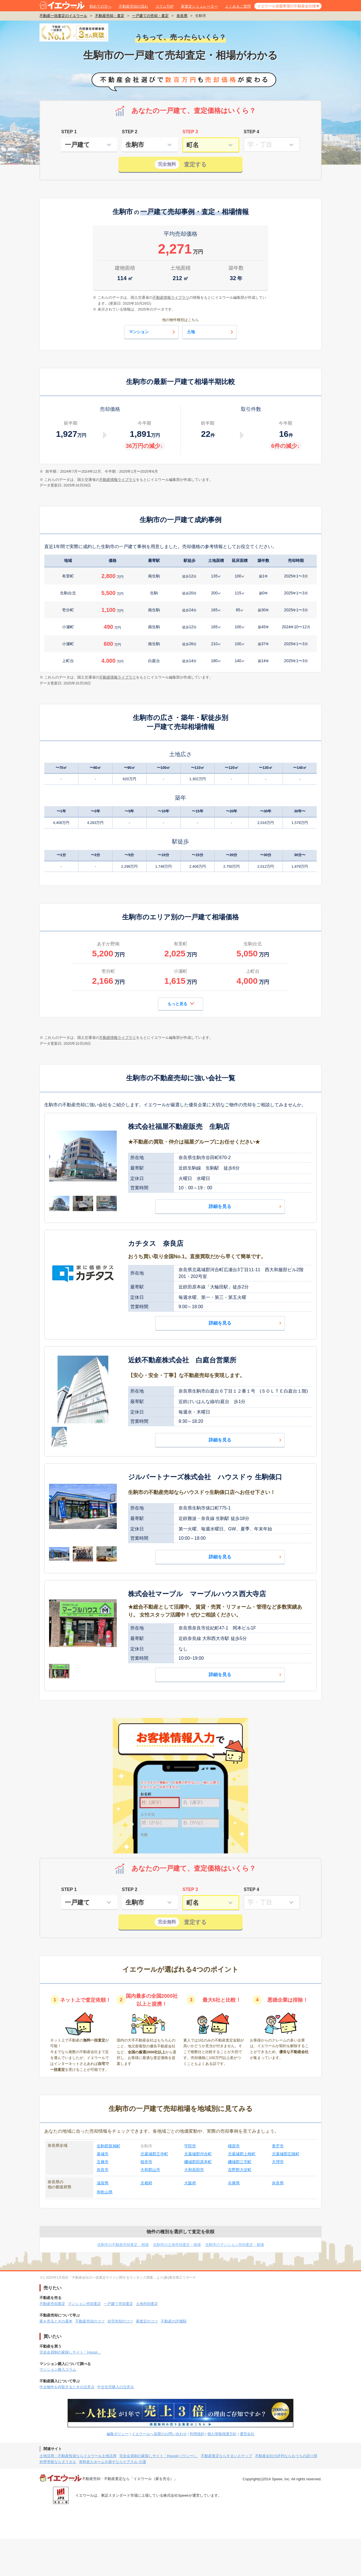 This screenshot has height=2576, width=361. I want to click on 利用規約, so click(197, 2434).